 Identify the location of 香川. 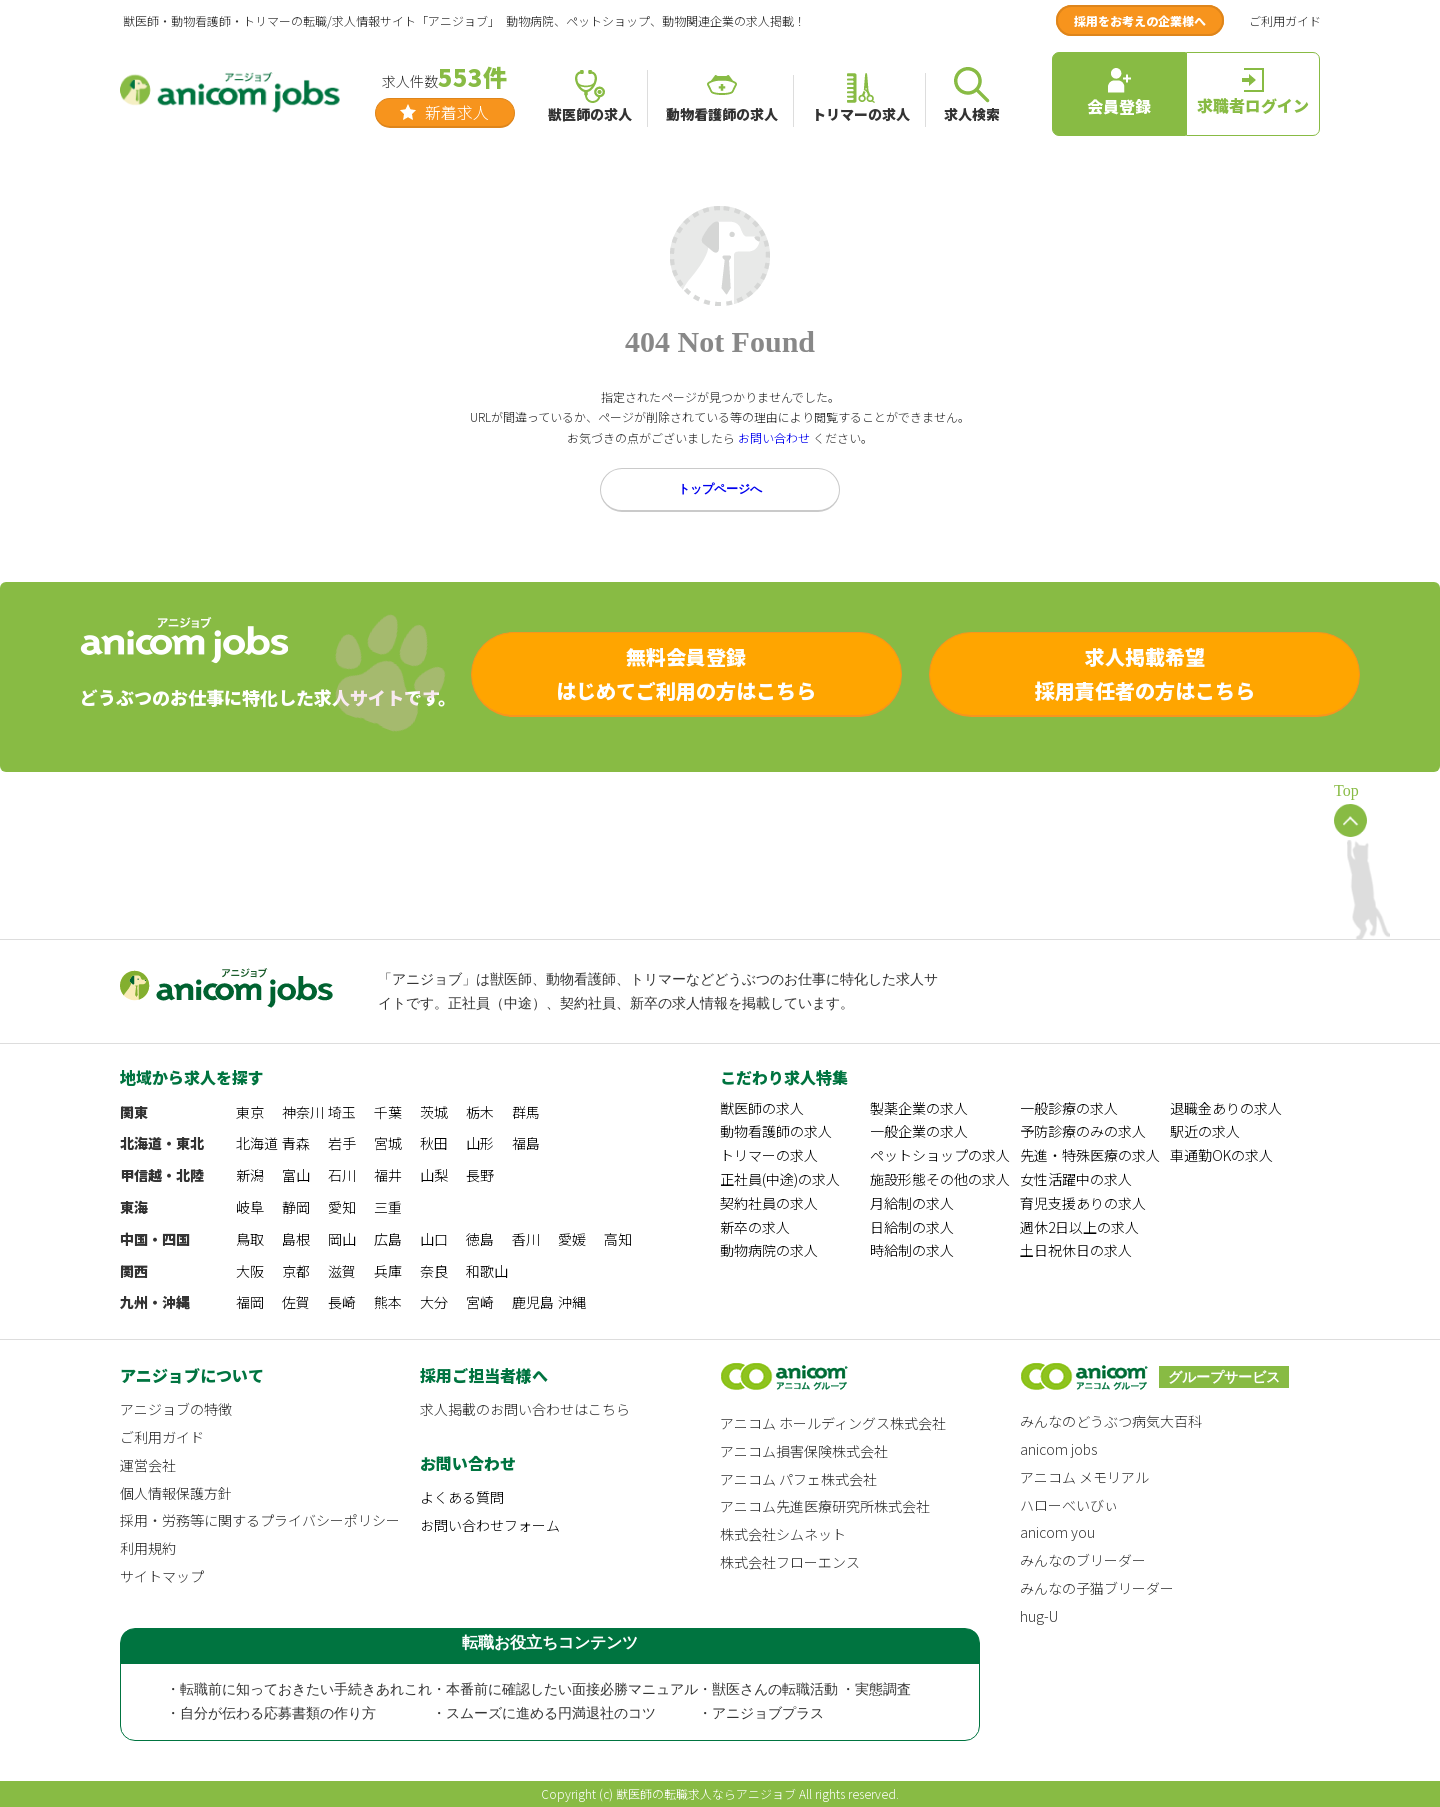
(526, 1239).